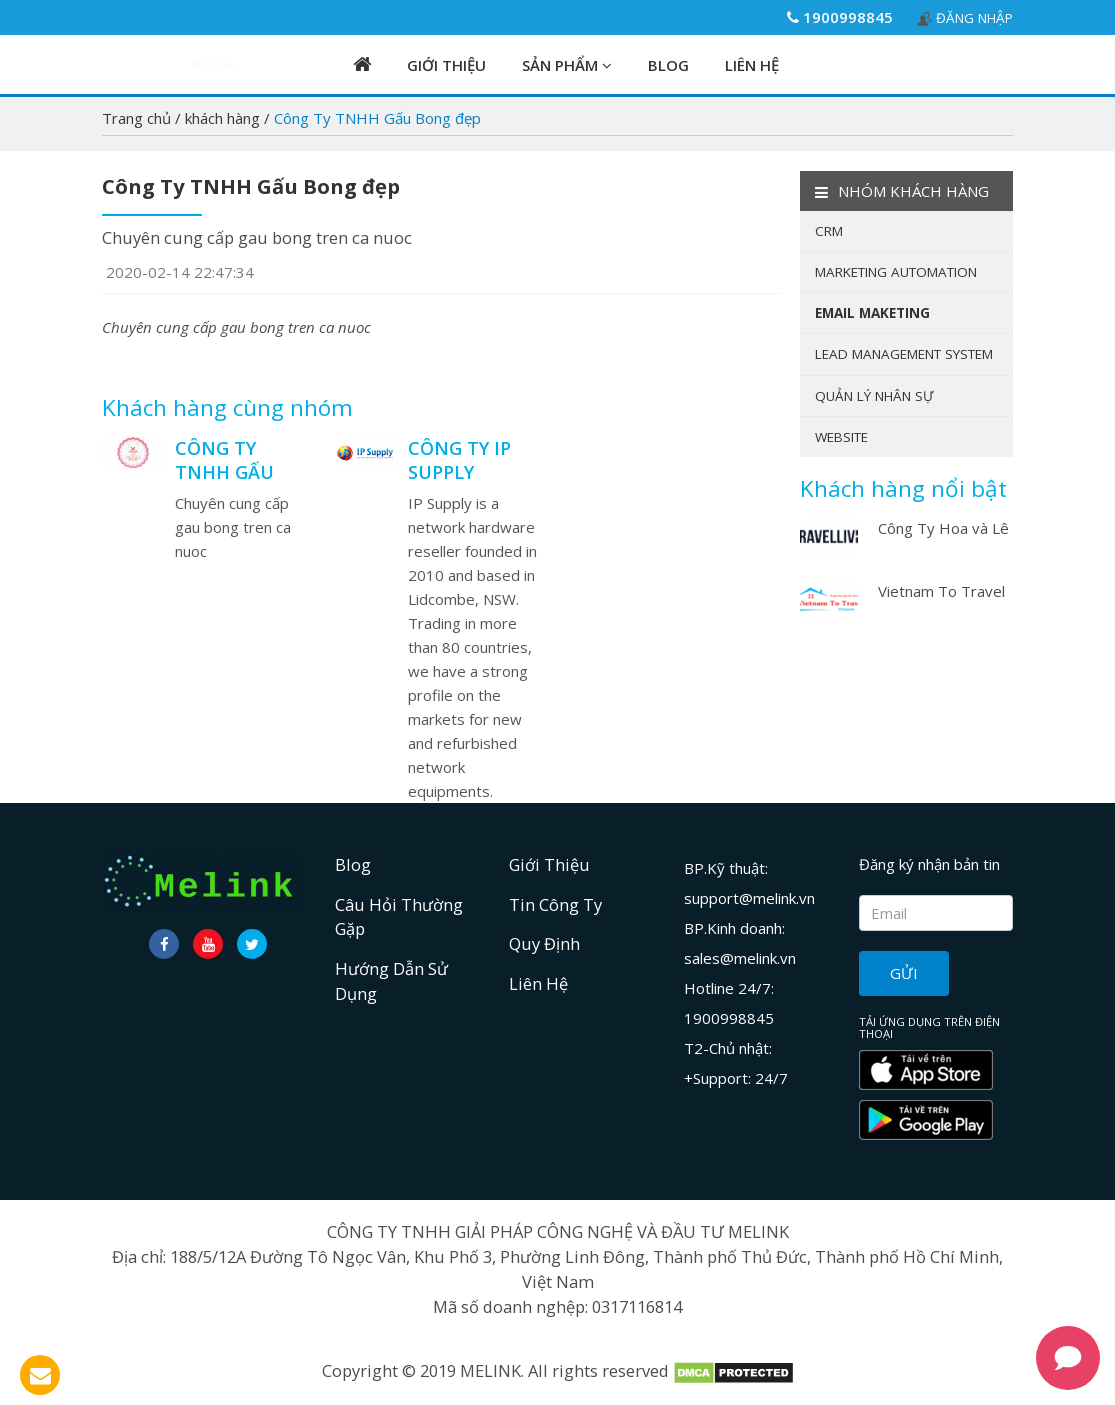  I want to click on Tin công ty, so click(555, 904).